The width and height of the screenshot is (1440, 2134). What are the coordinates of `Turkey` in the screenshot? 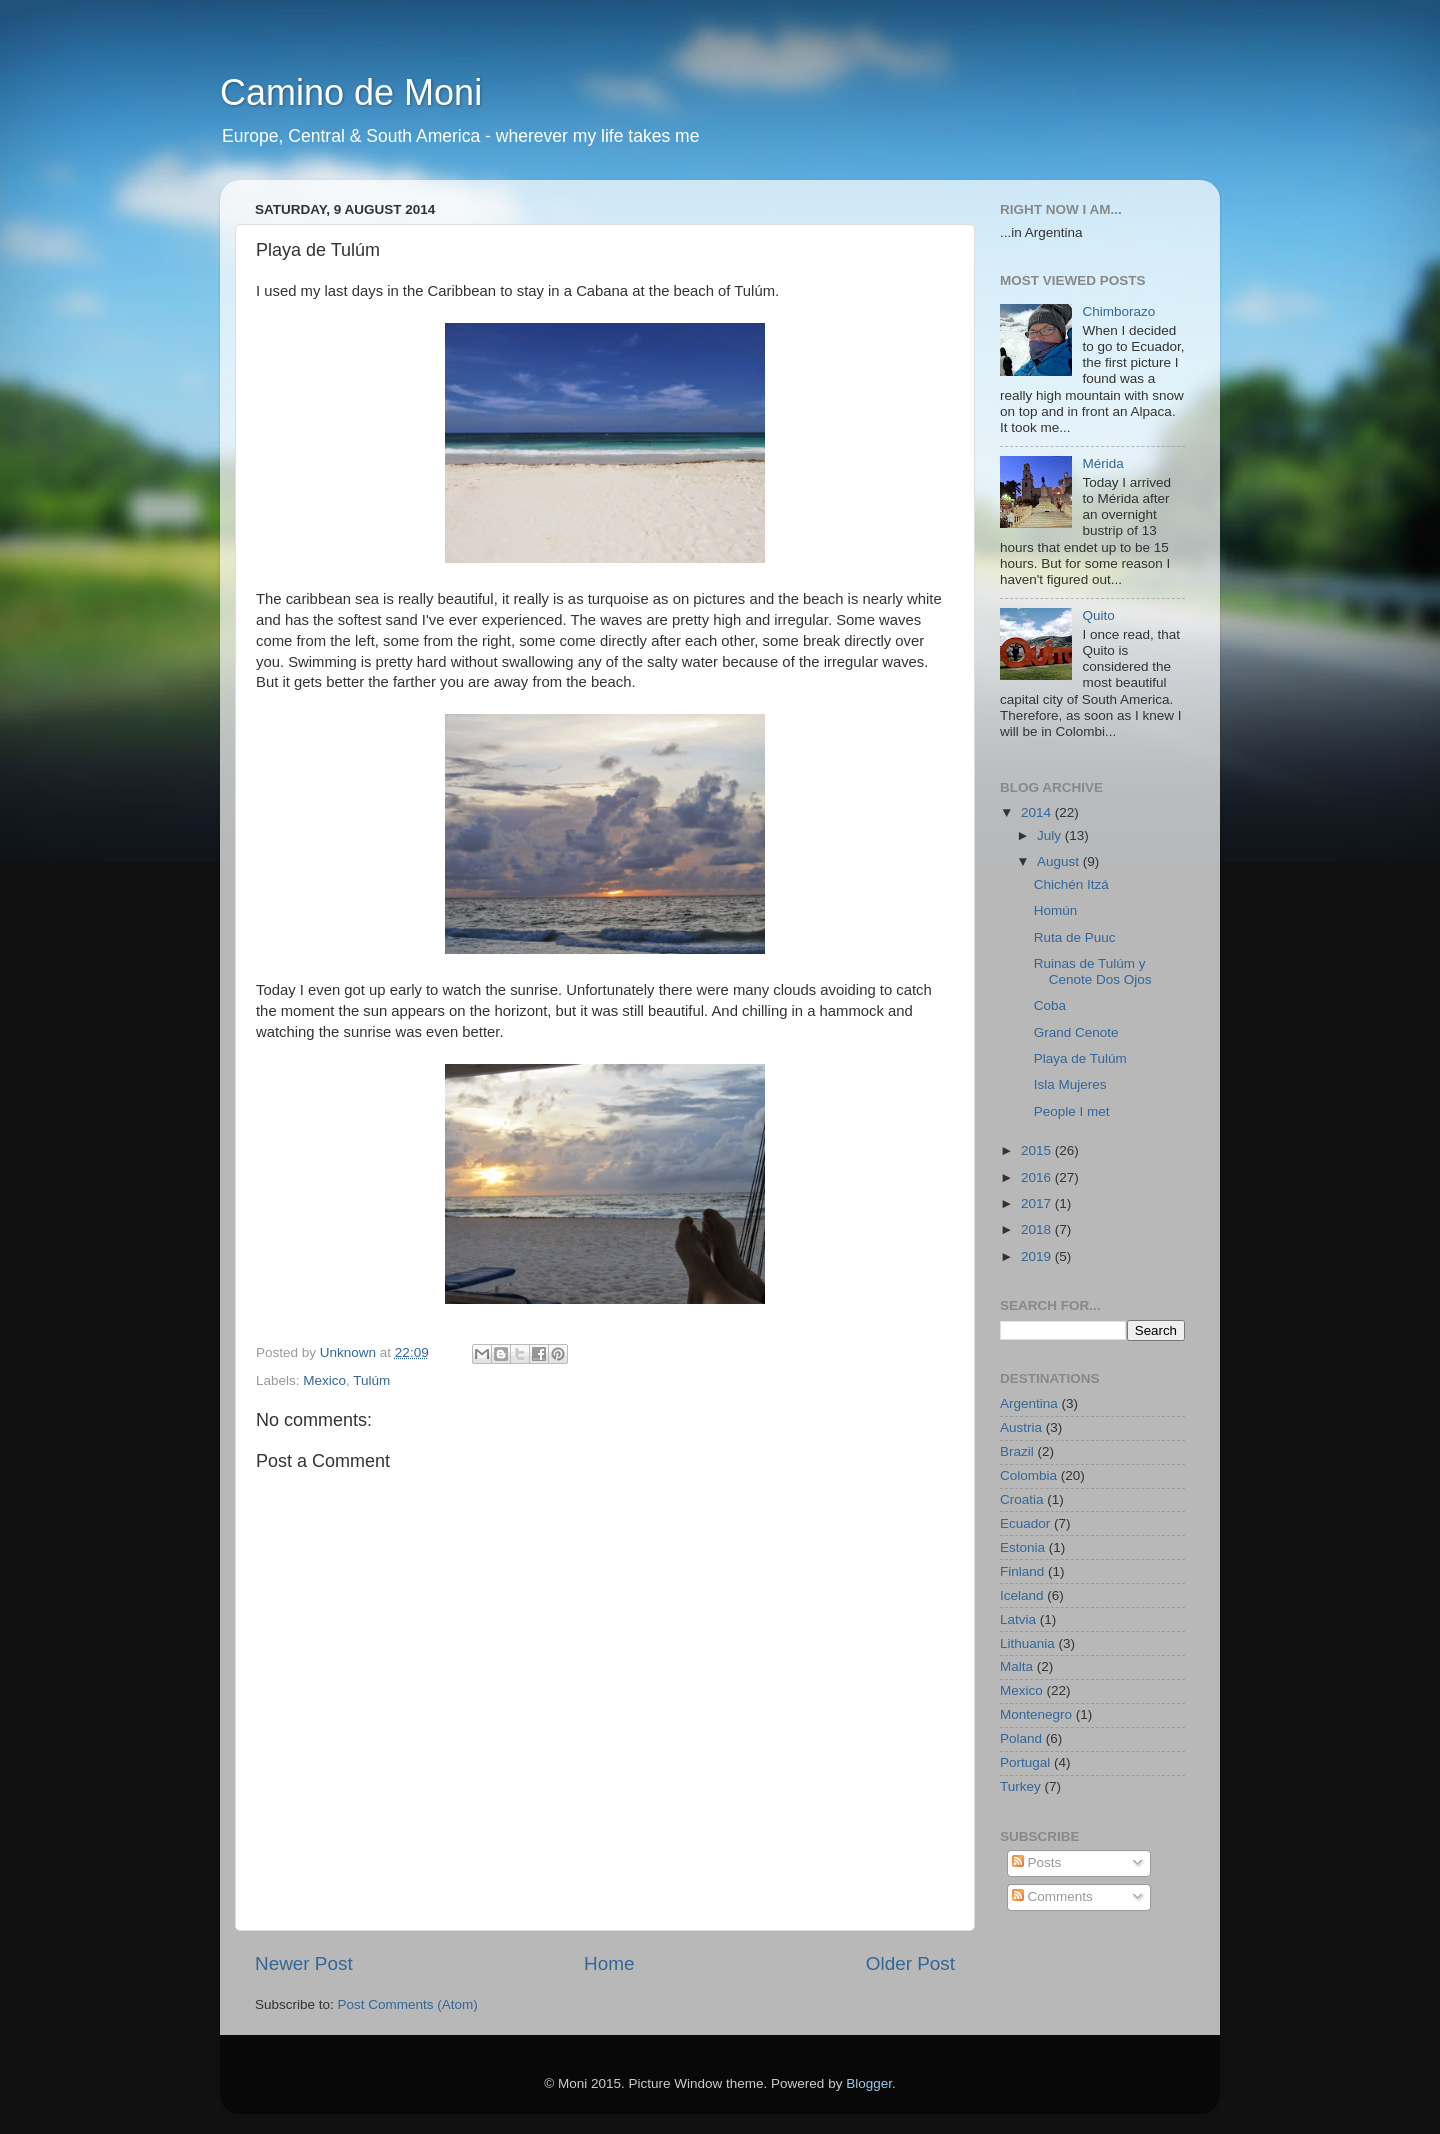 It's located at (1020, 1786).